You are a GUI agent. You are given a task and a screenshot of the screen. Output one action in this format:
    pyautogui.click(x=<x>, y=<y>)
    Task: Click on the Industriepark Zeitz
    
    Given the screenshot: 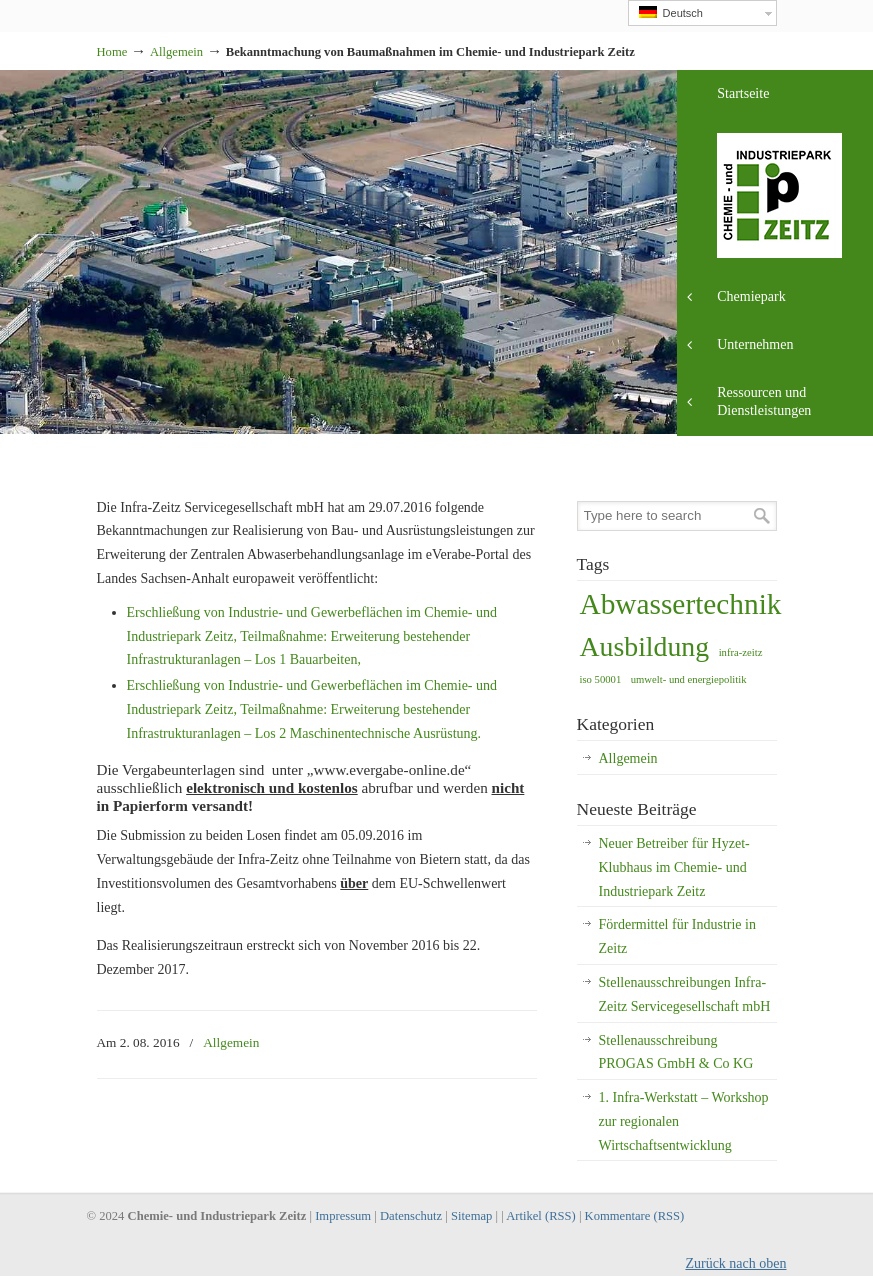 What is the action you would take?
    pyautogui.click(x=97, y=6)
    